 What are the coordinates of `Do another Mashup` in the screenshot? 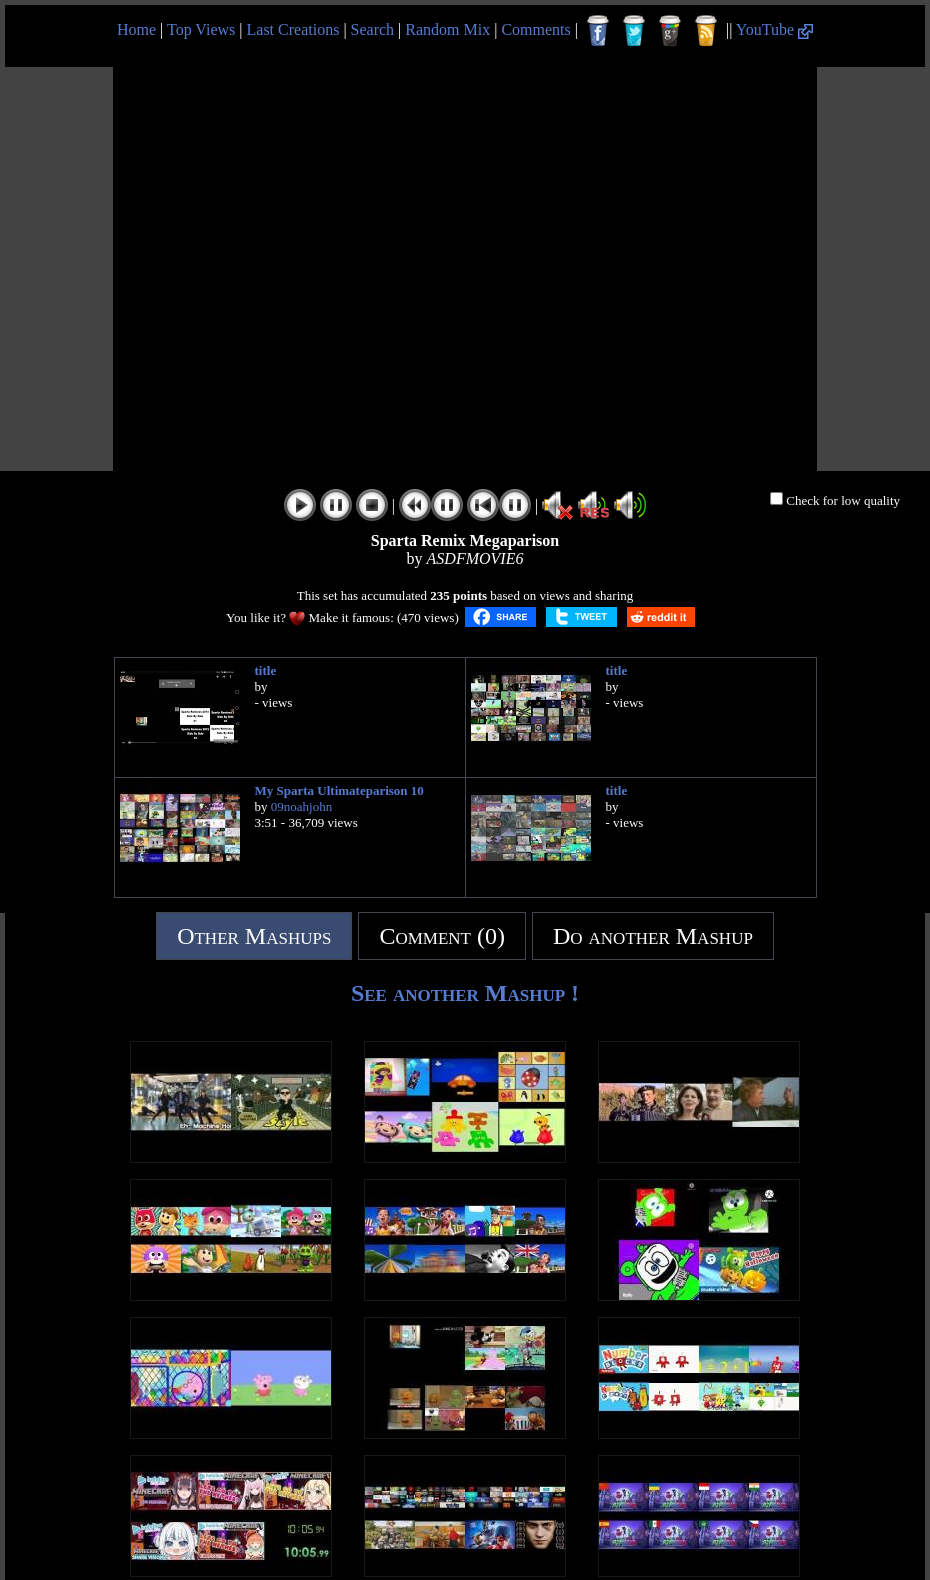 It's located at (653, 936).